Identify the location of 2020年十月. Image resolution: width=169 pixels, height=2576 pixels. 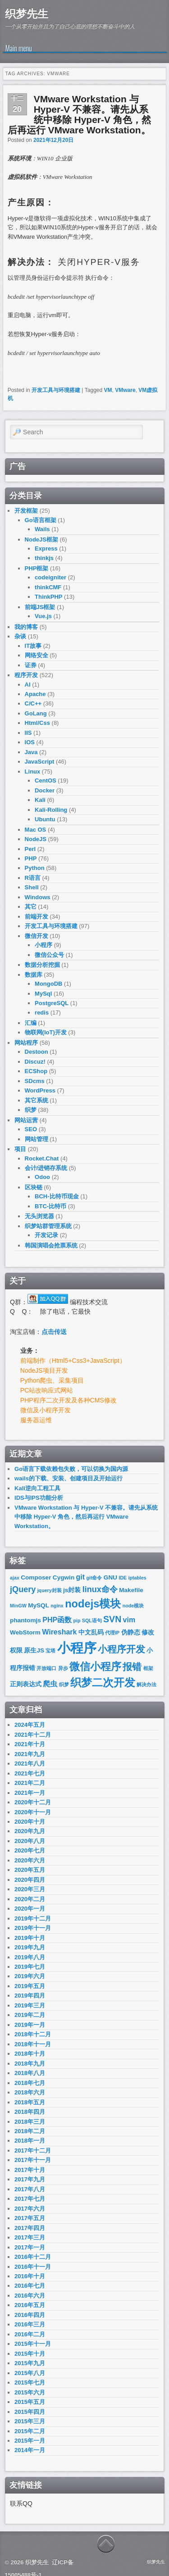
(29, 1821).